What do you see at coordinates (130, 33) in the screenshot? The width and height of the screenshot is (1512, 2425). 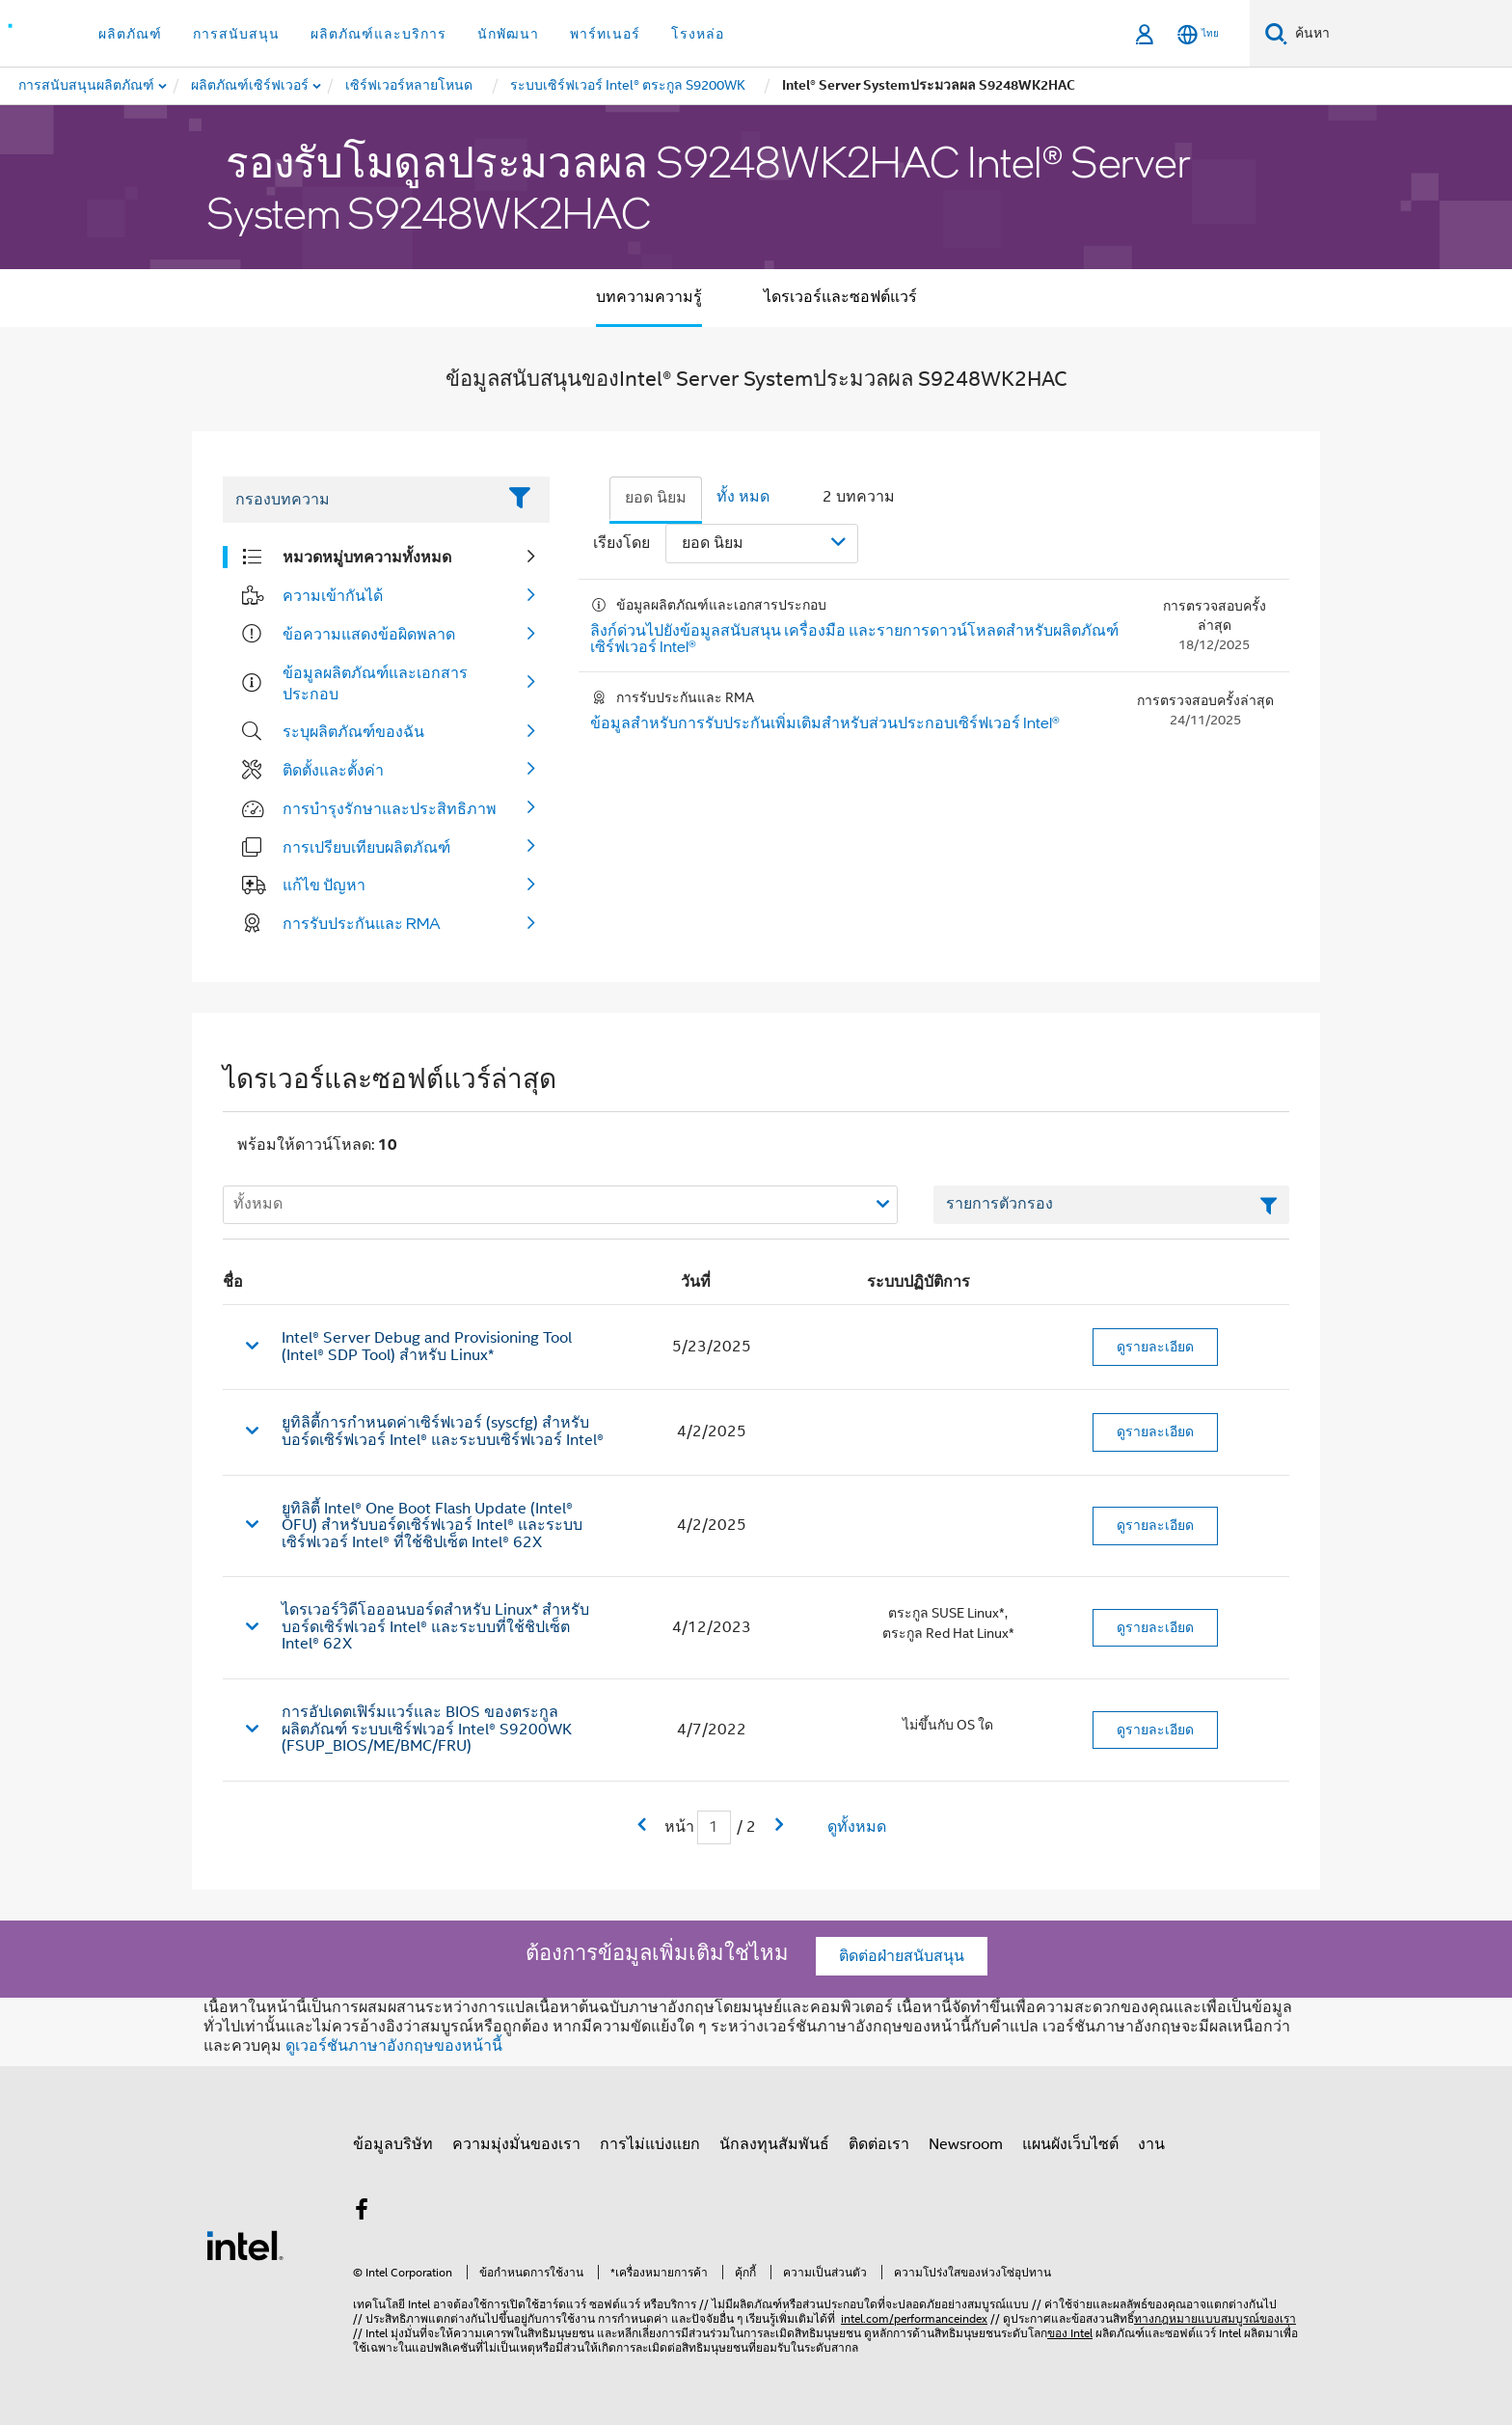 I see `ผลิตภัณฑ์ [button]` at bounding box center [130, 33].